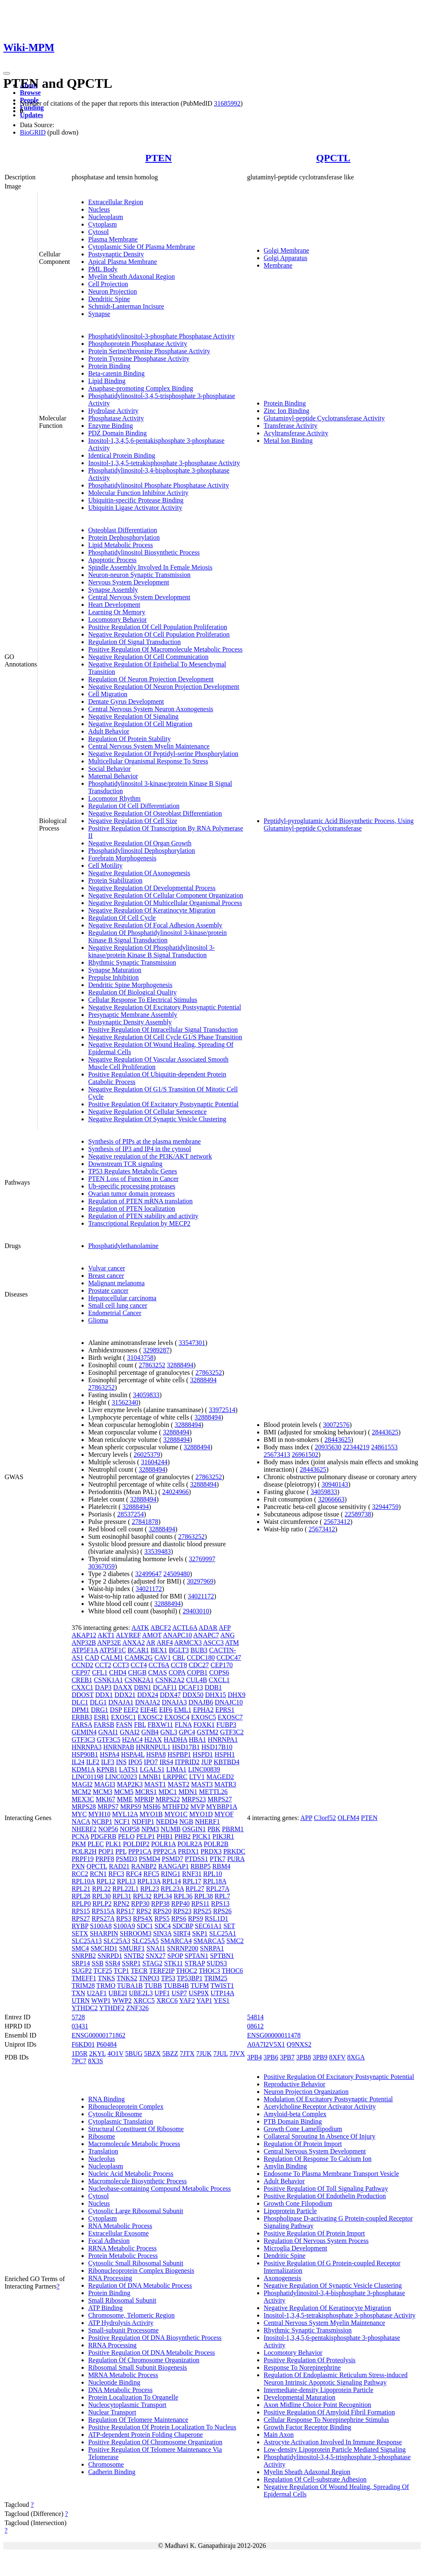 The height and width of the screenshot is (2576, 424). What do you see at coordinates (149, 1709) in the screenshot?
I see `EIF4E` at bounding box center [149, 1709].